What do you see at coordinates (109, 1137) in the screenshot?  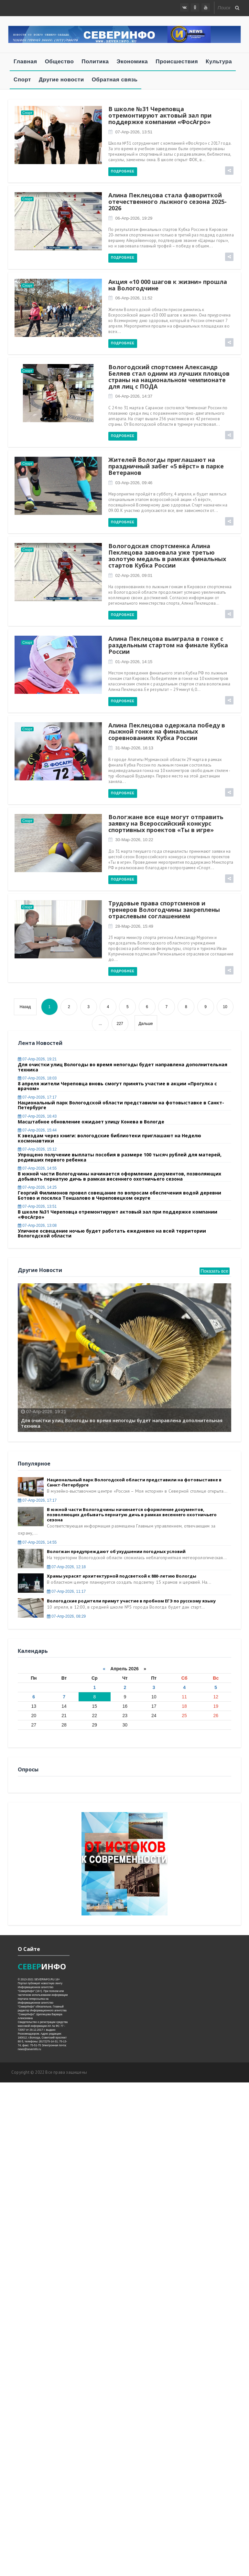 I see `К звездам через книги: вологодские библиотеки приглашают на Неделю космонавтики` at bounding box center [109, 1137].